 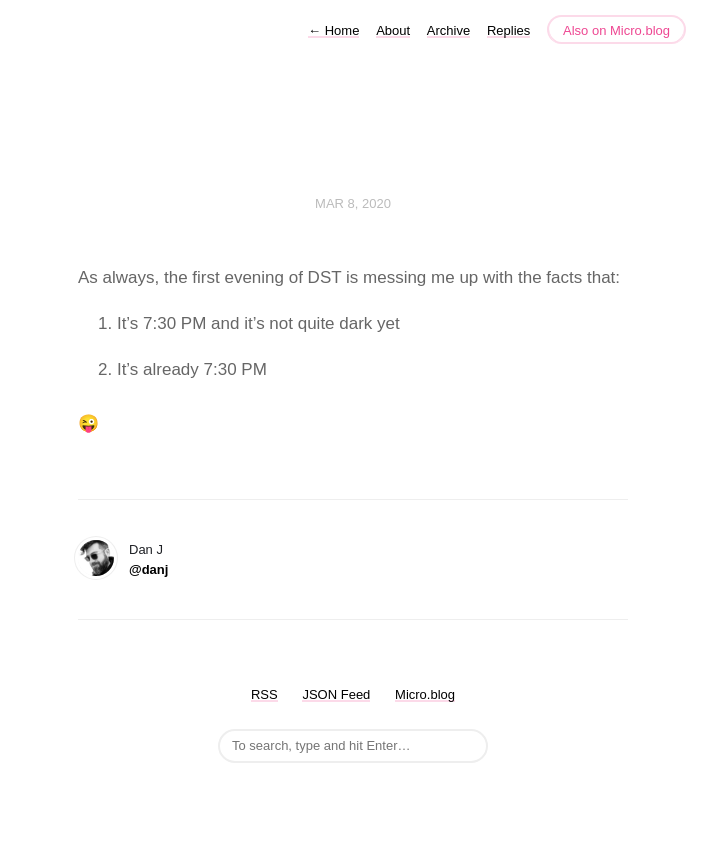 What do you see at coordinates (393, 30) in the screenshot?
I see `About` at bounding box center [393, 30].